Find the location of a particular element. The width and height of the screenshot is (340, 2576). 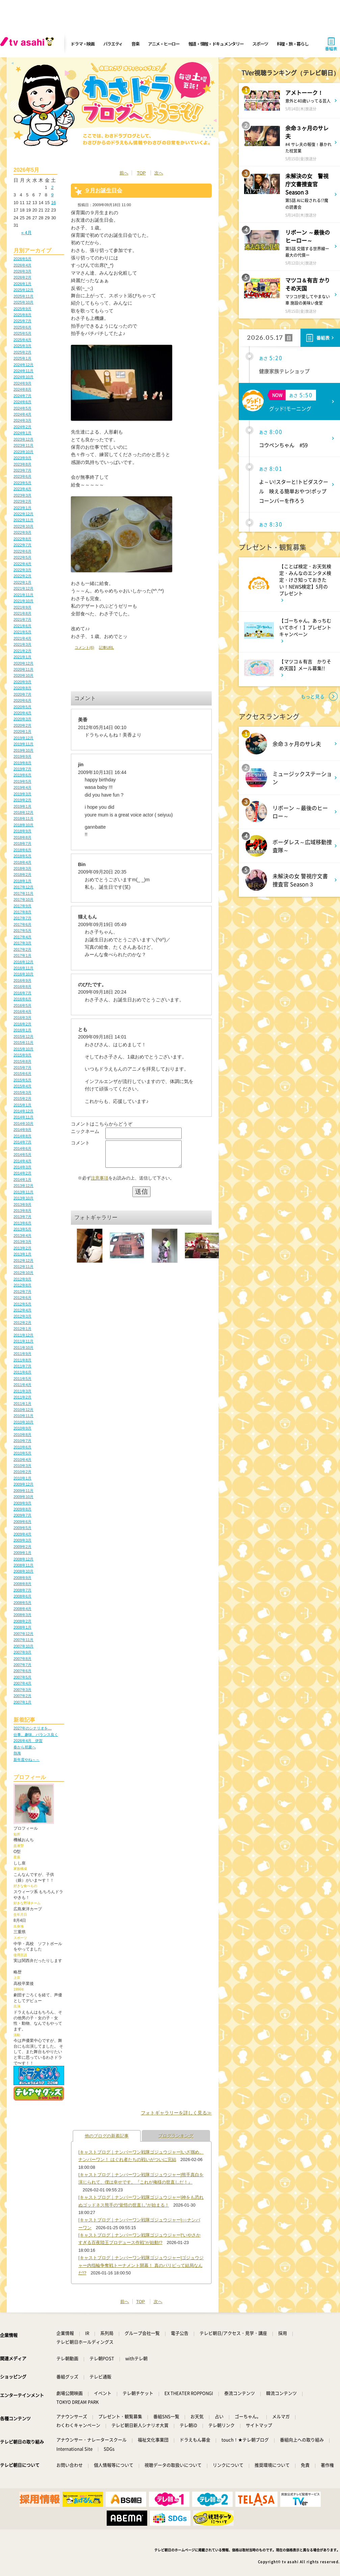

2014年7月 is located at coordinates (22, 1142).